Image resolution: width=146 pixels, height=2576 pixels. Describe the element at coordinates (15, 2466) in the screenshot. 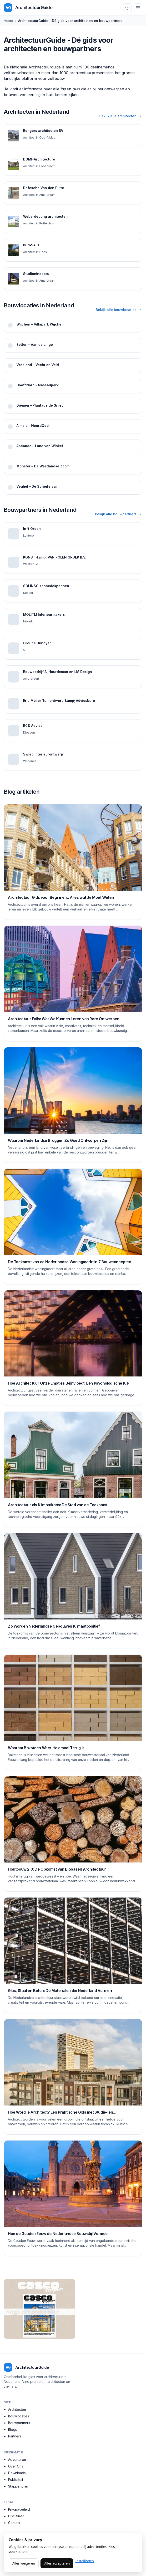

I see `Over Ons` at that location.